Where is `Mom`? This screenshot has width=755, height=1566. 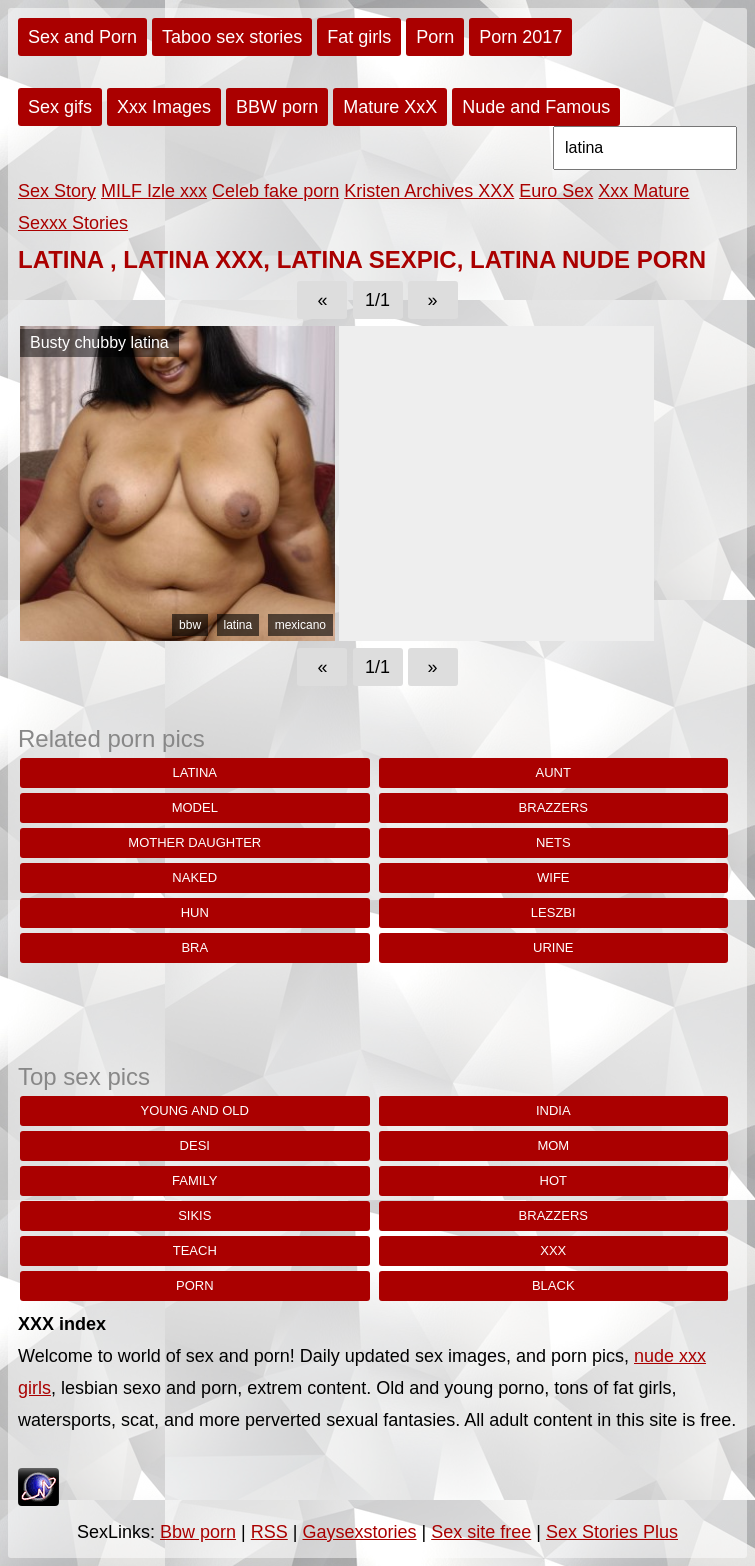
Mom is located at coordinates (553, 1145).